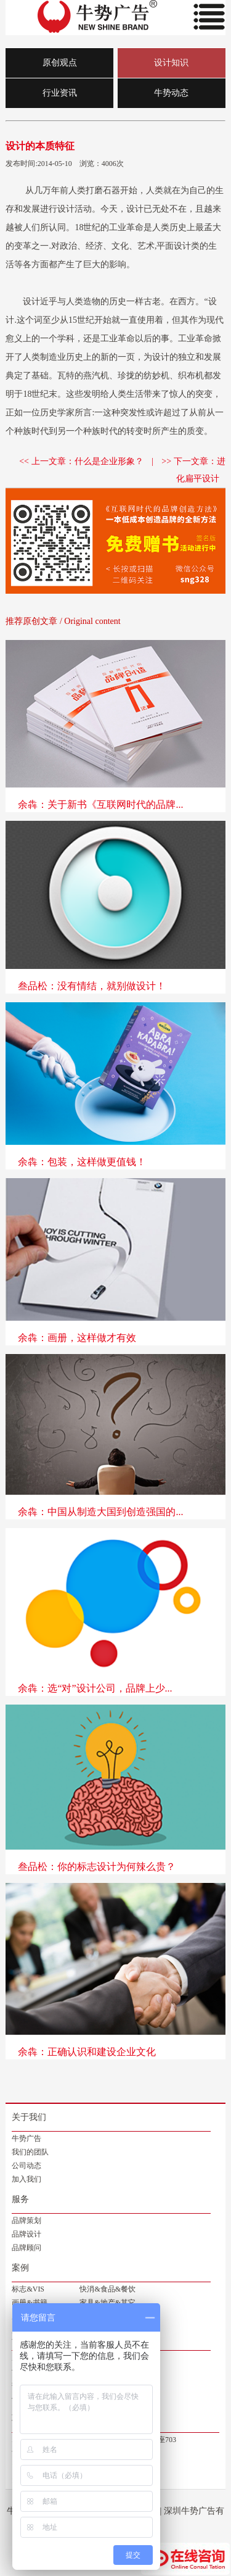  Describe the element at coordinates (60, 93) in the screenshot. I see `行业资讯` at that location.